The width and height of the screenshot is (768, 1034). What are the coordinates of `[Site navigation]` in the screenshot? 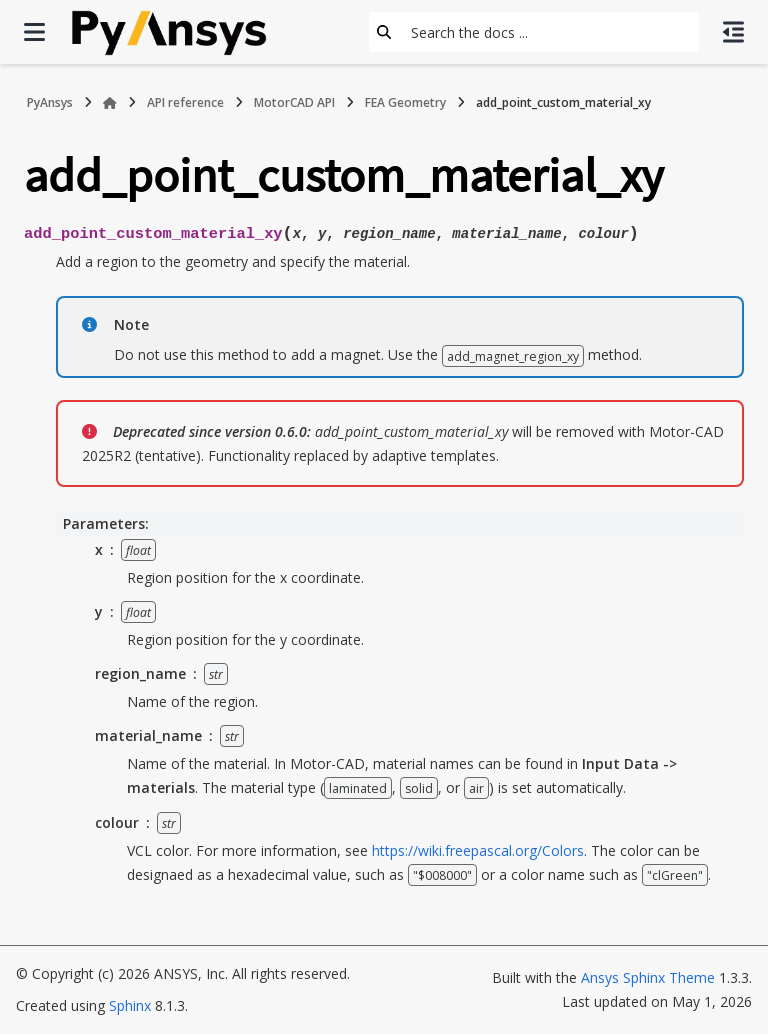 It's located at (34, 32).